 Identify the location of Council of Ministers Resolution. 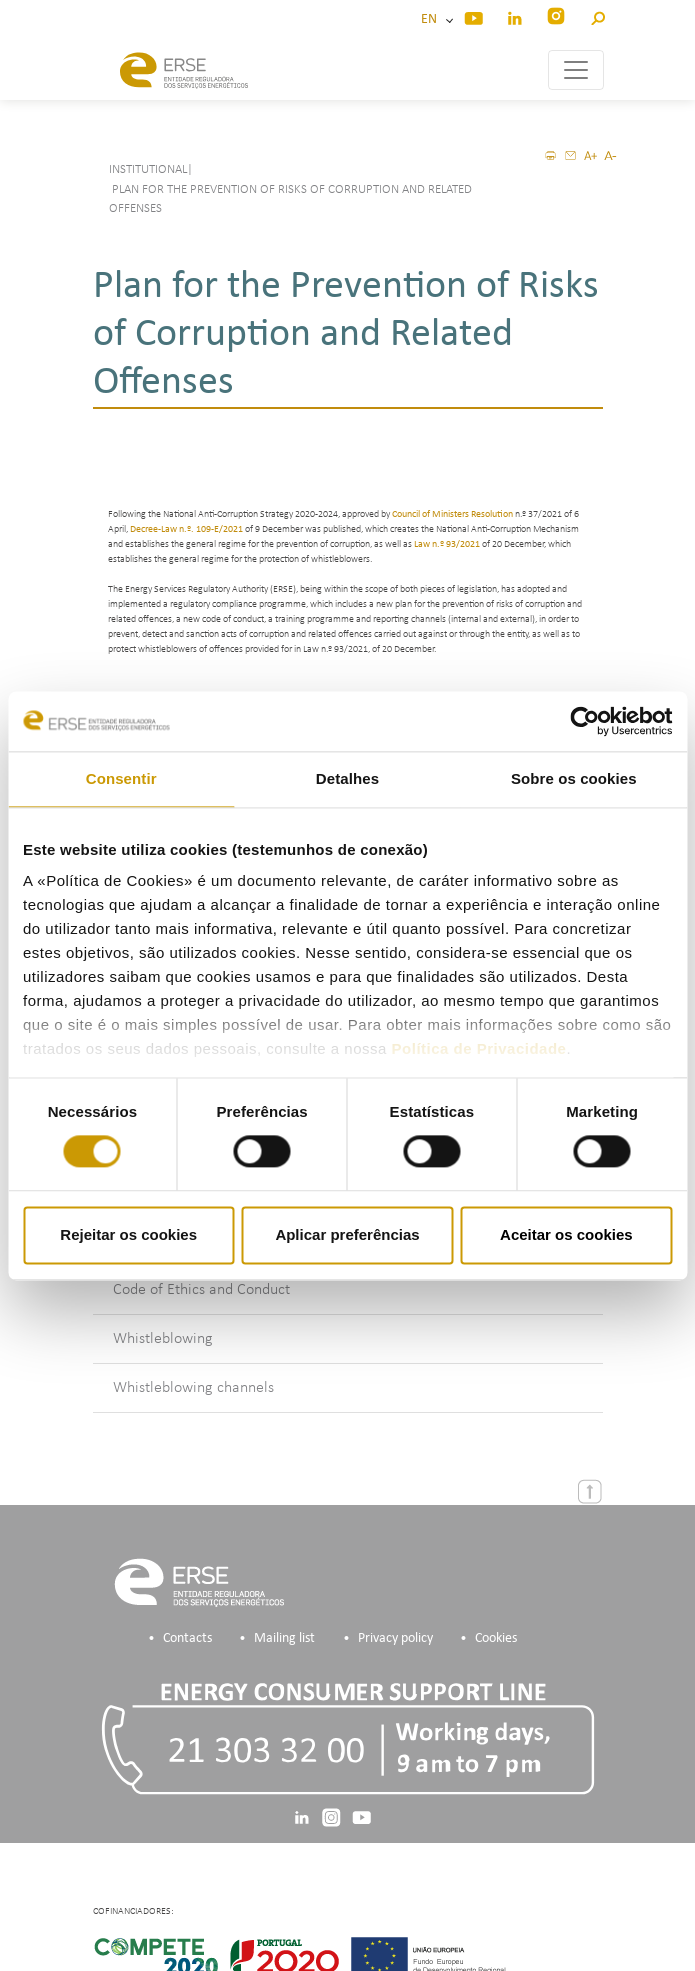
(452, 514).